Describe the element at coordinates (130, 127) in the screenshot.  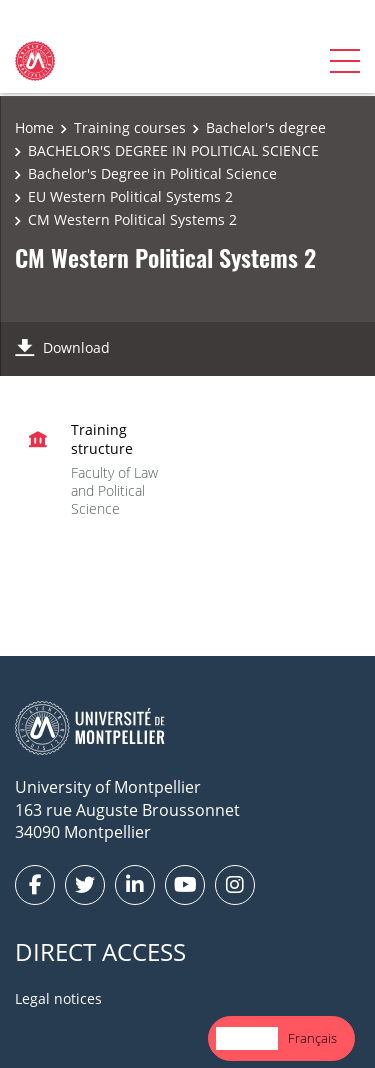
I see `Training courses` at that location.